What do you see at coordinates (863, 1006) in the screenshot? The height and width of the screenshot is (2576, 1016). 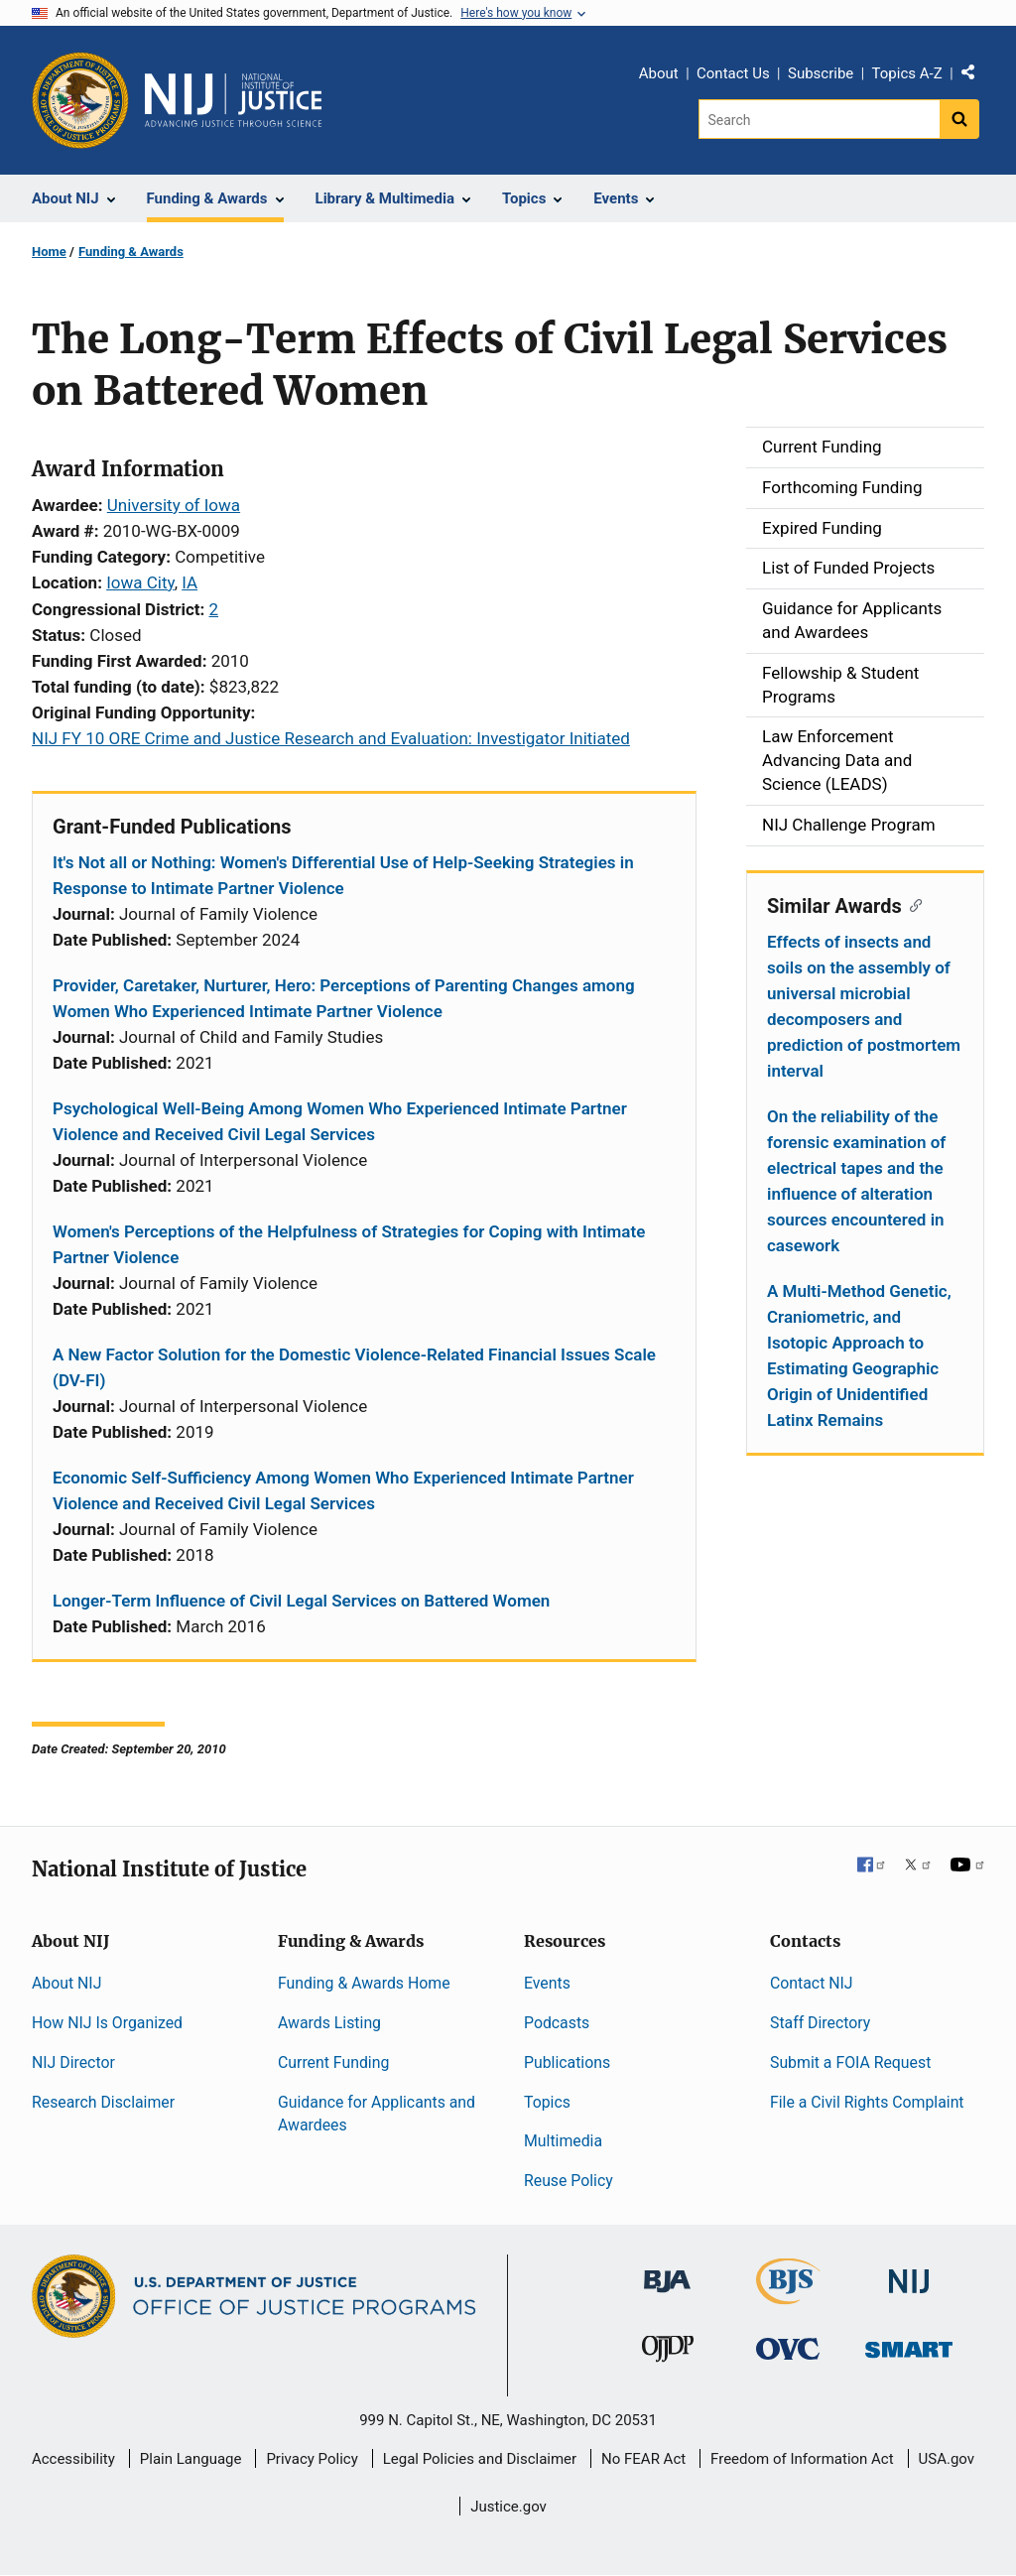 I see `Effects of insects and soils on the assembly of universal microbial decomposers and prediction of postmortem interval` at bounding box center [863, 1006].